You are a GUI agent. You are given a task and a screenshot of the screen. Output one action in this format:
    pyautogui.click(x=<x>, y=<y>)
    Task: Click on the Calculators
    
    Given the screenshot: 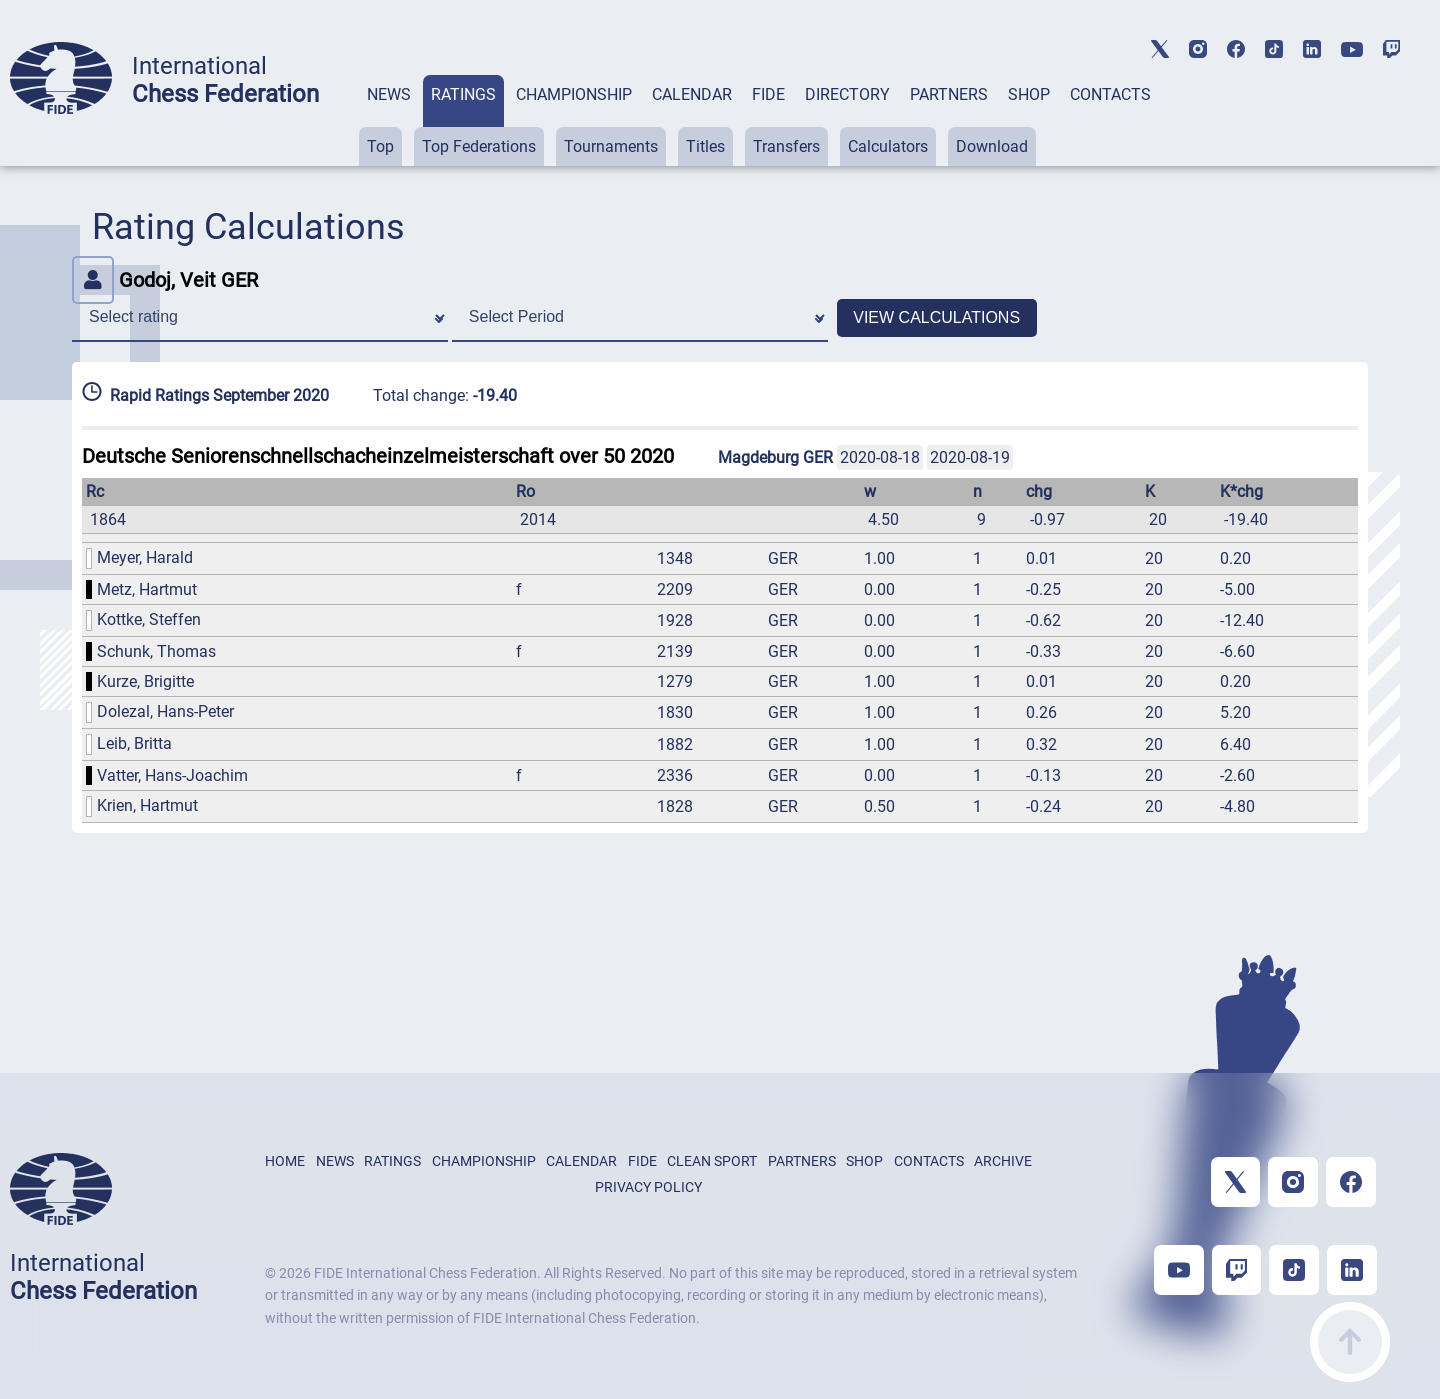 What is the action you would take?
    pyautogui.click(x=888, y=146)
    